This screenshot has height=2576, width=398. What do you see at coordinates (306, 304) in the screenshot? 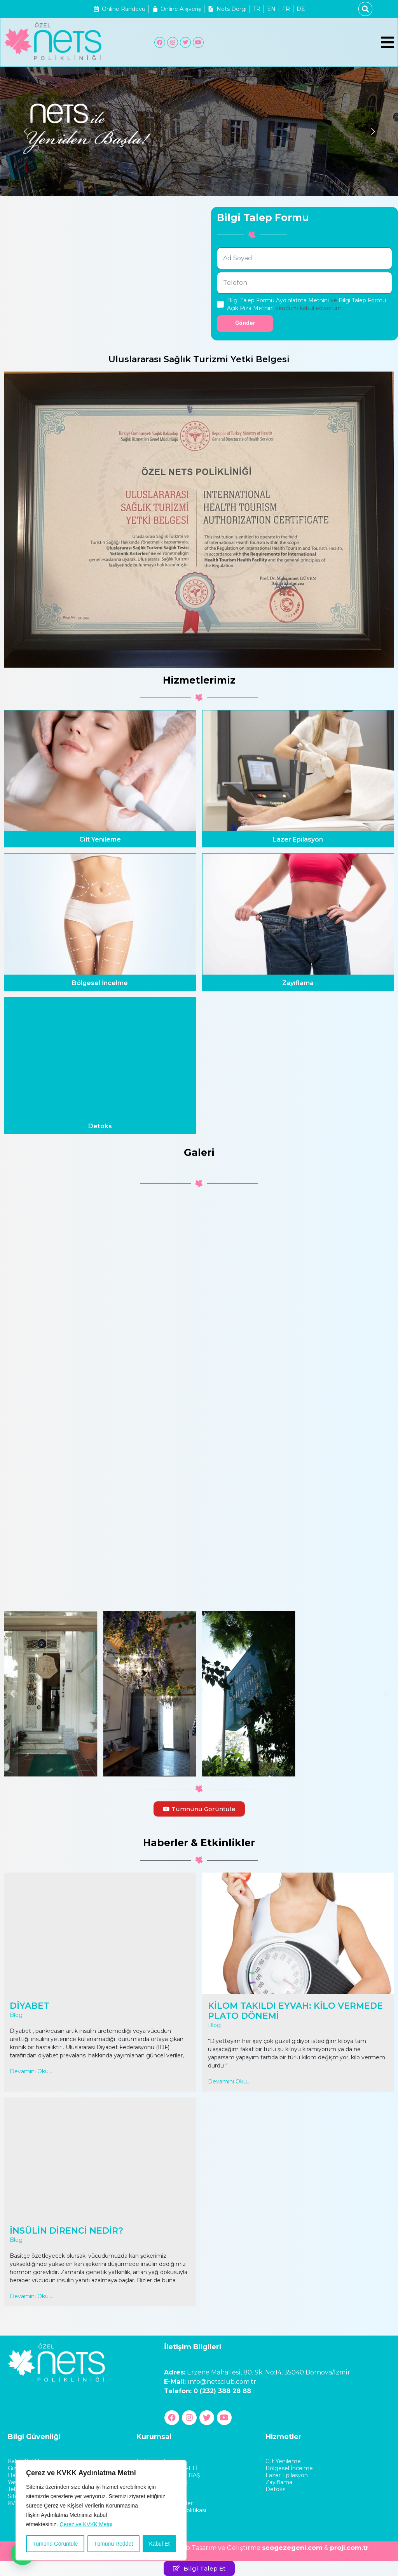
I see `ve okudum kabul ediyorum.` at bounding box center [306, 304].